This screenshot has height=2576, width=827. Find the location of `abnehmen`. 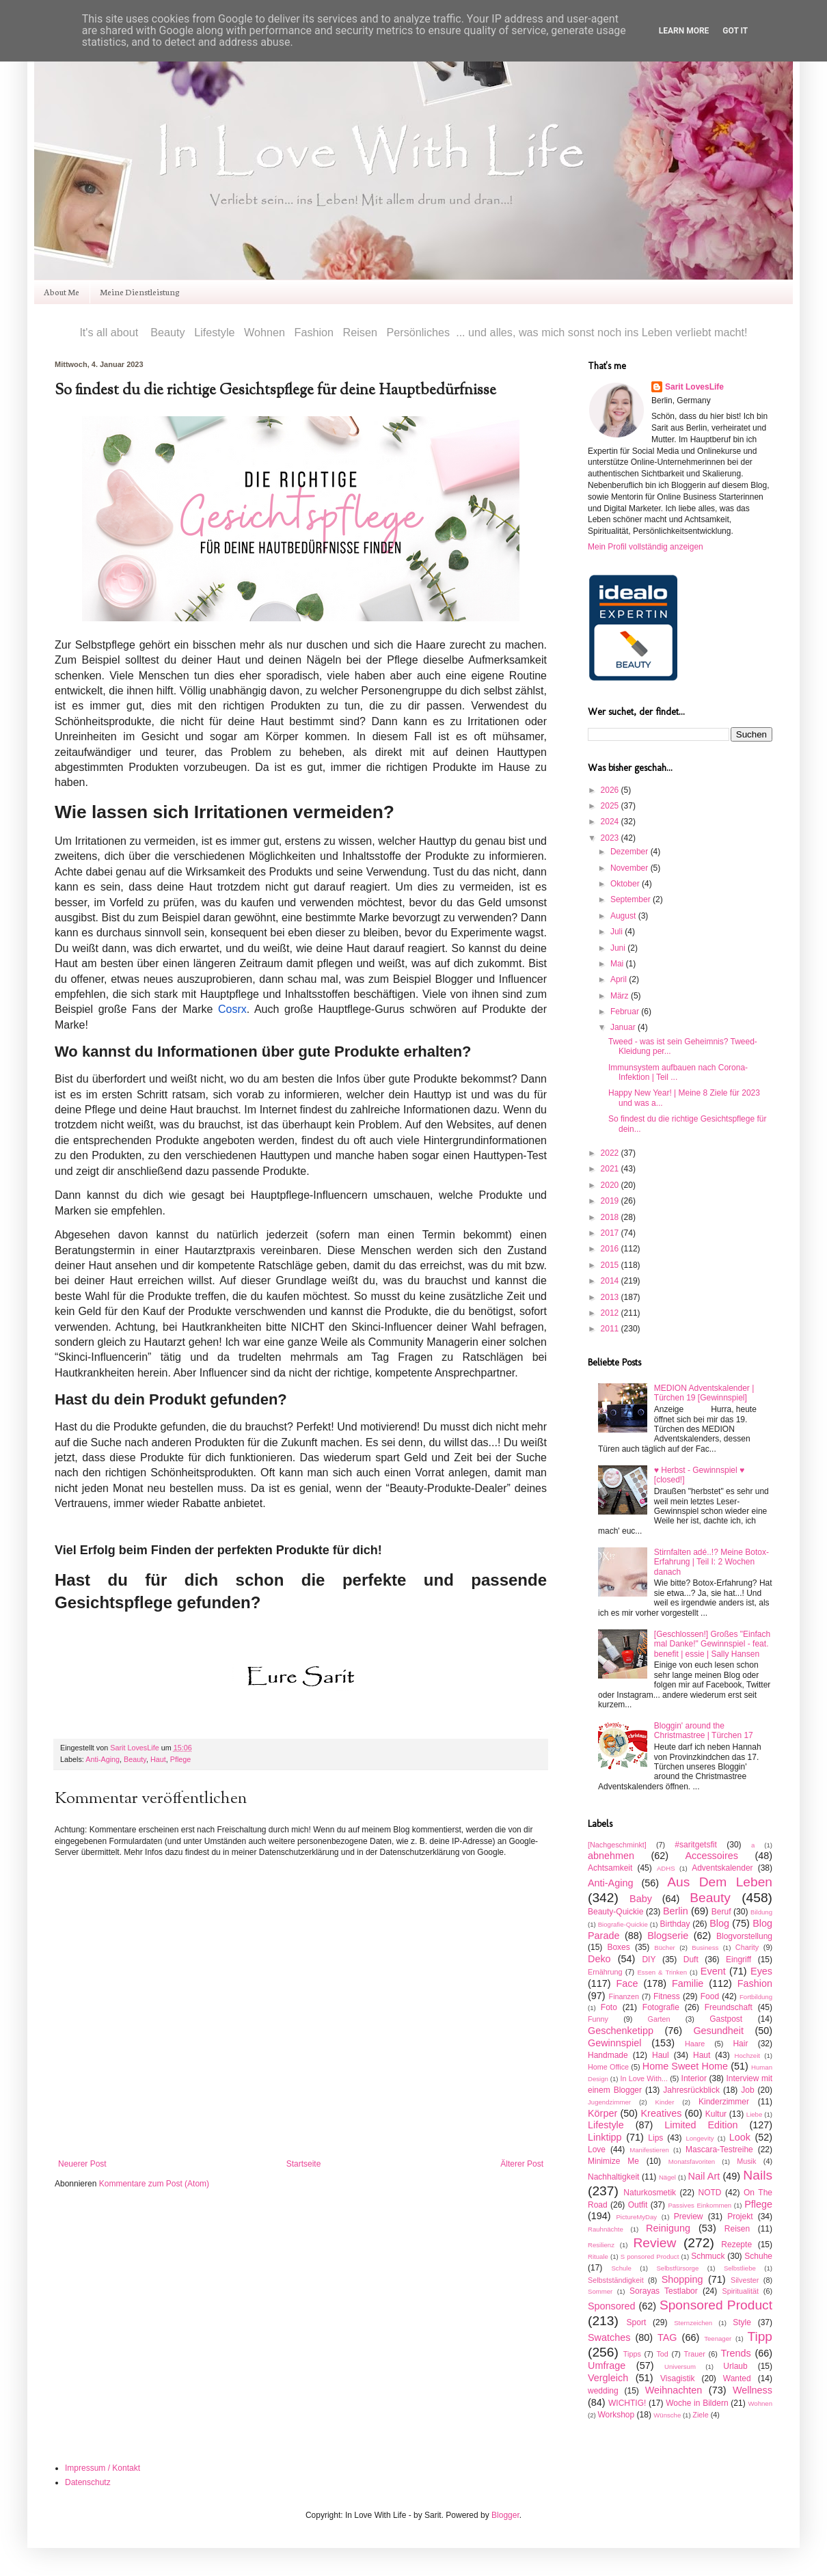

abnehmen is located at coordinates (611, 1855).